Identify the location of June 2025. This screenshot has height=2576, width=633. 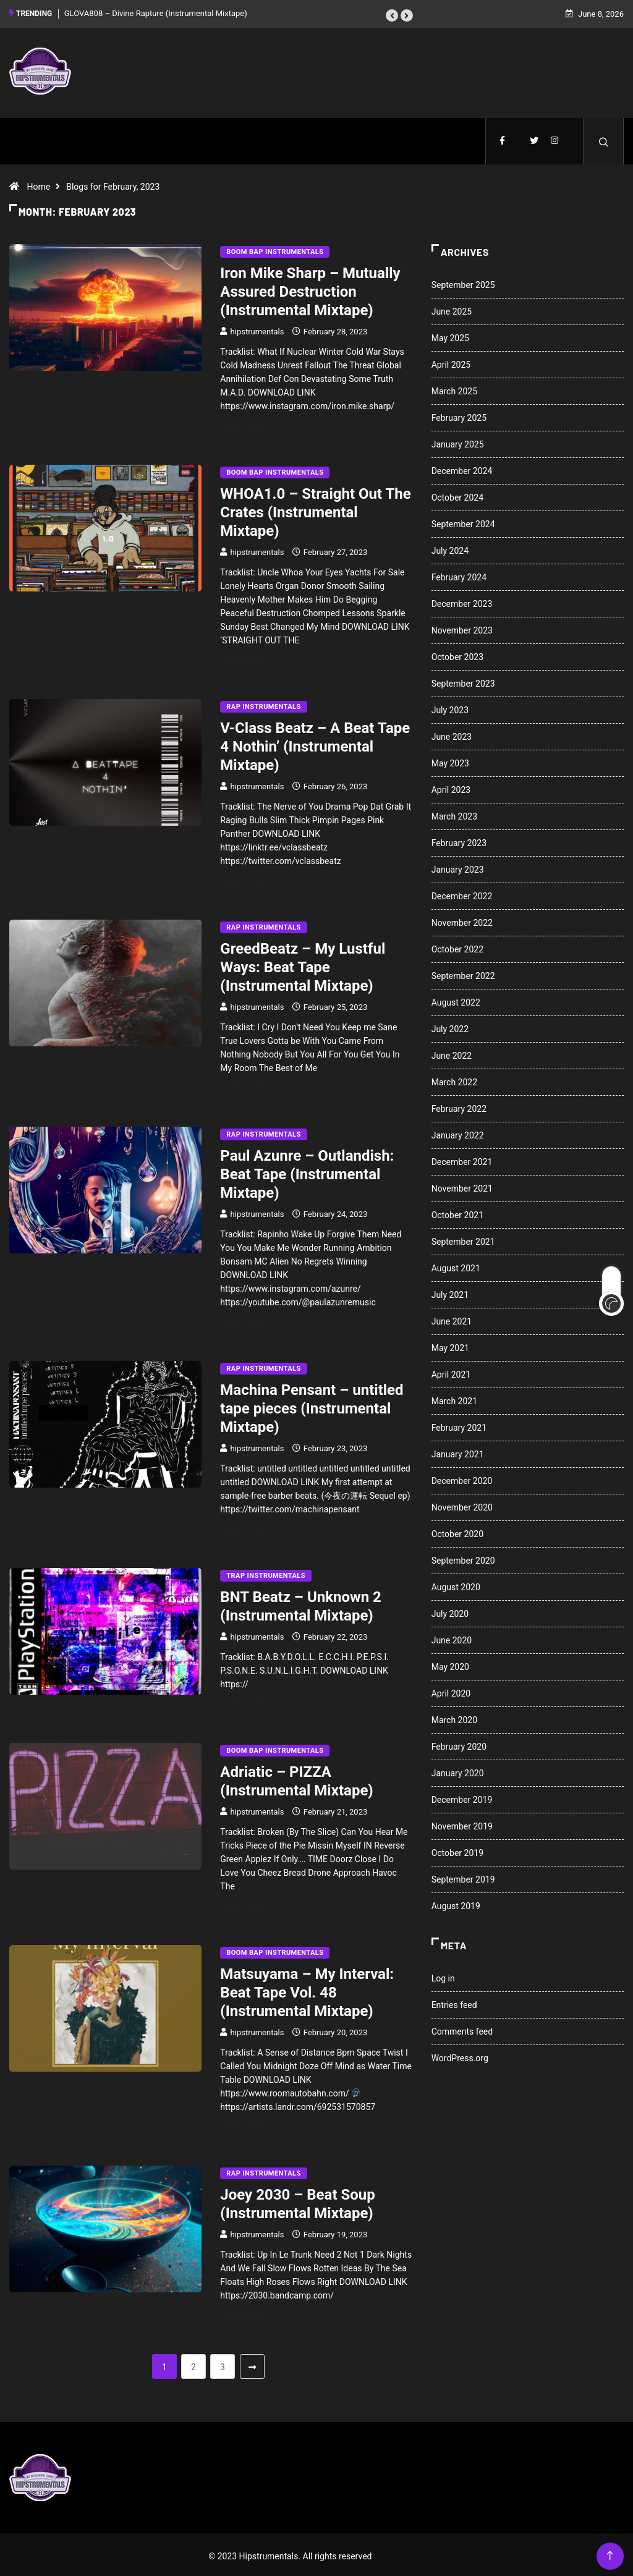
(451, 308).